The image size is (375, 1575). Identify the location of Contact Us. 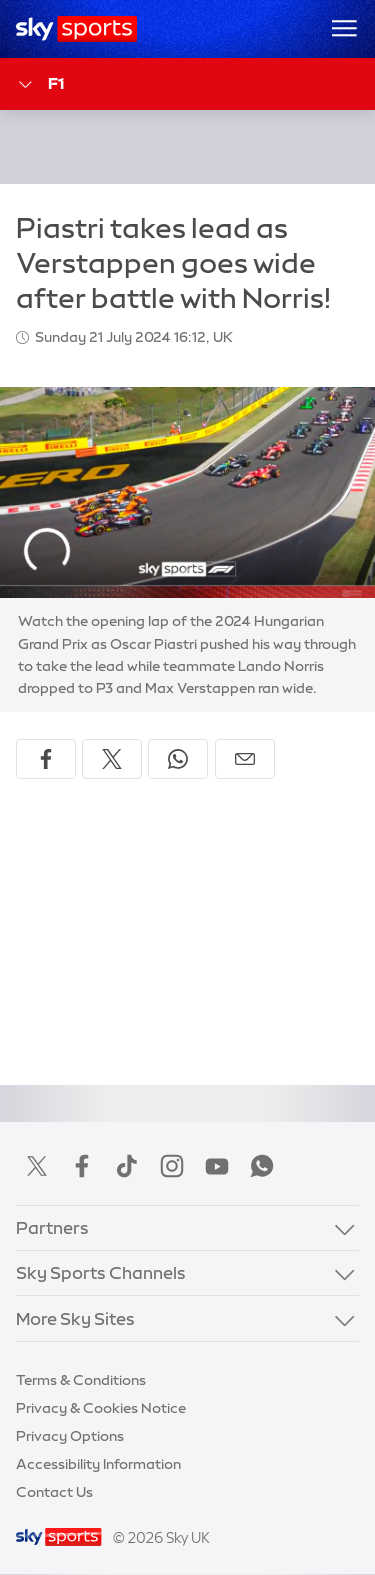
(54, 1492).